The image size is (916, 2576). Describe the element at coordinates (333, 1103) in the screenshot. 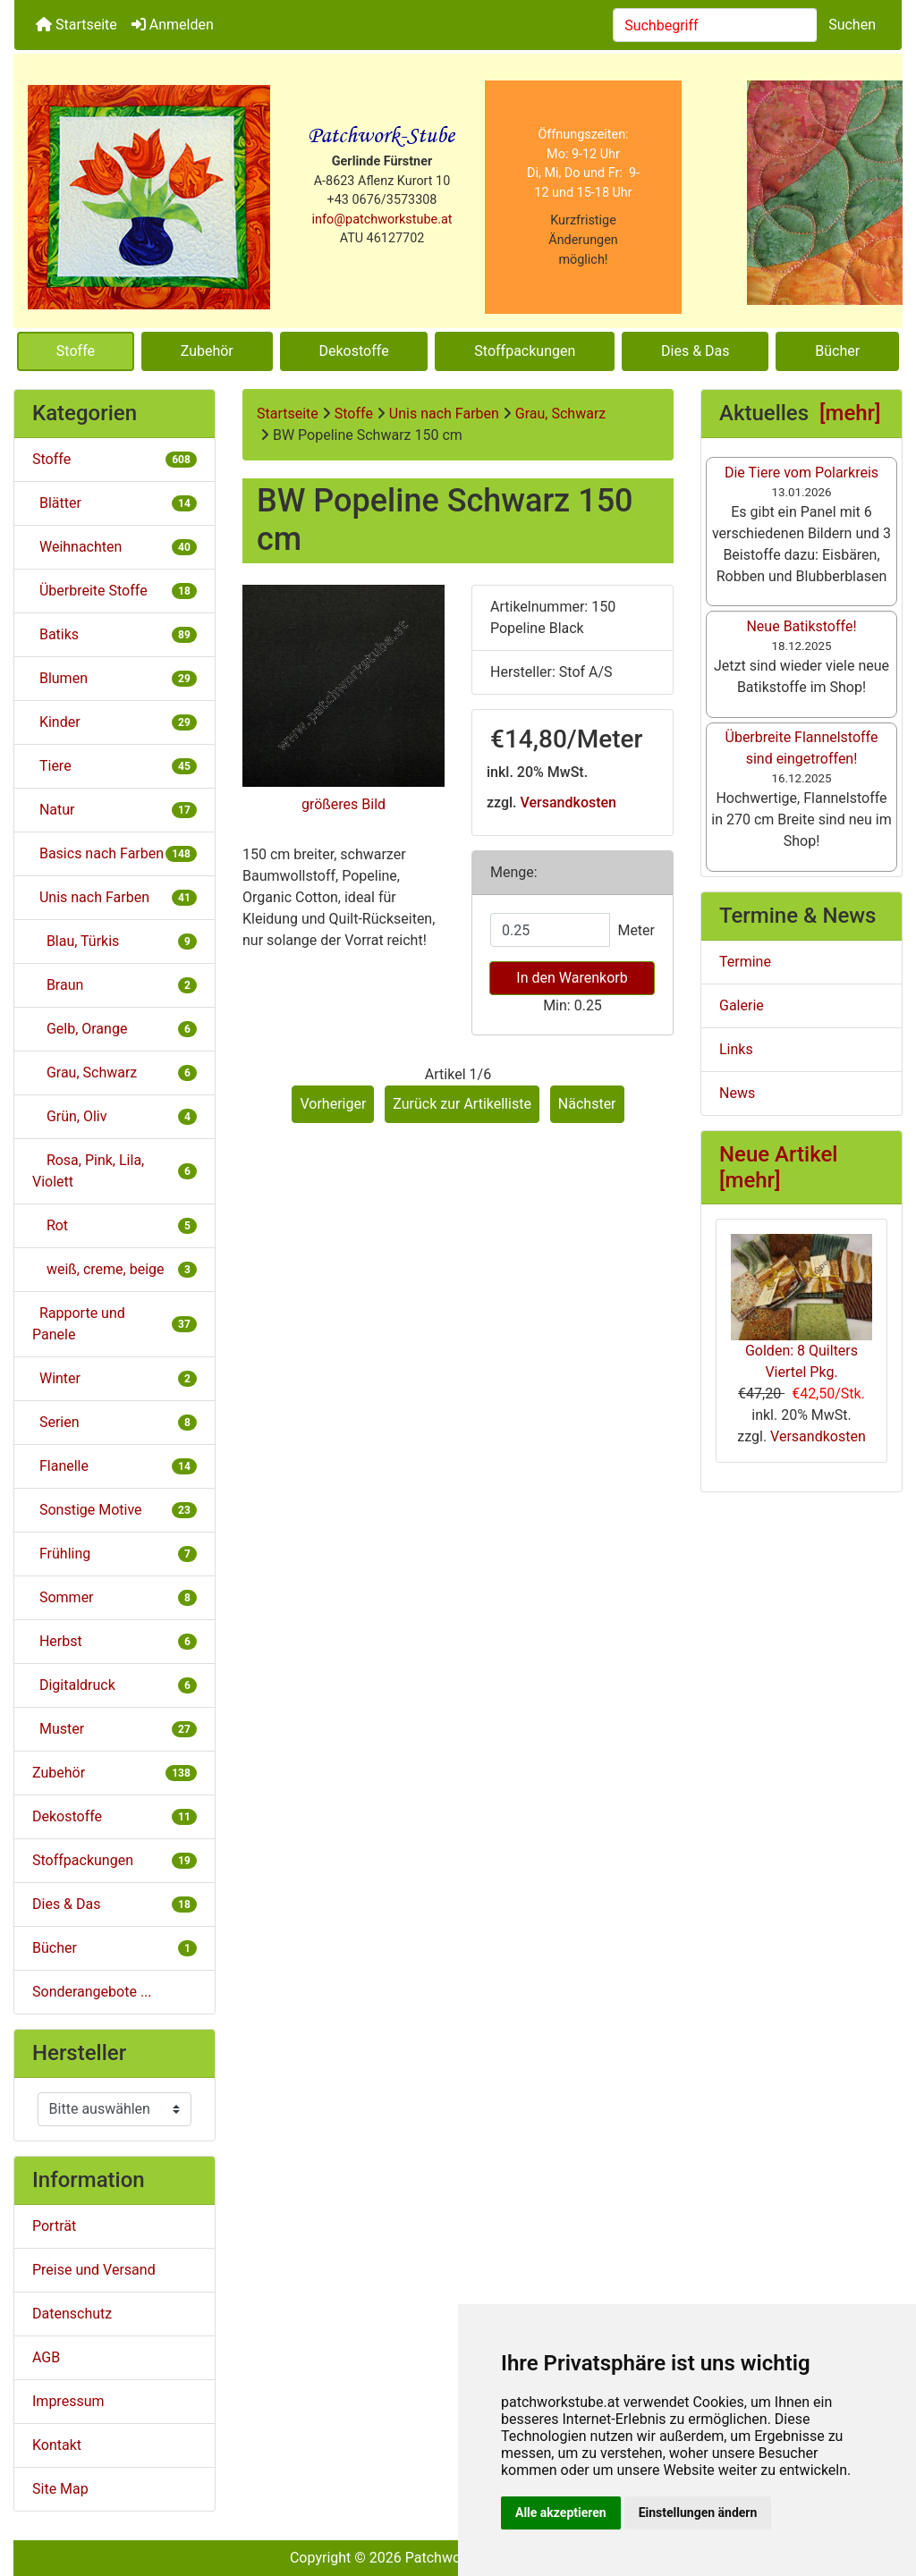

I see `Vorheriger` at that location.